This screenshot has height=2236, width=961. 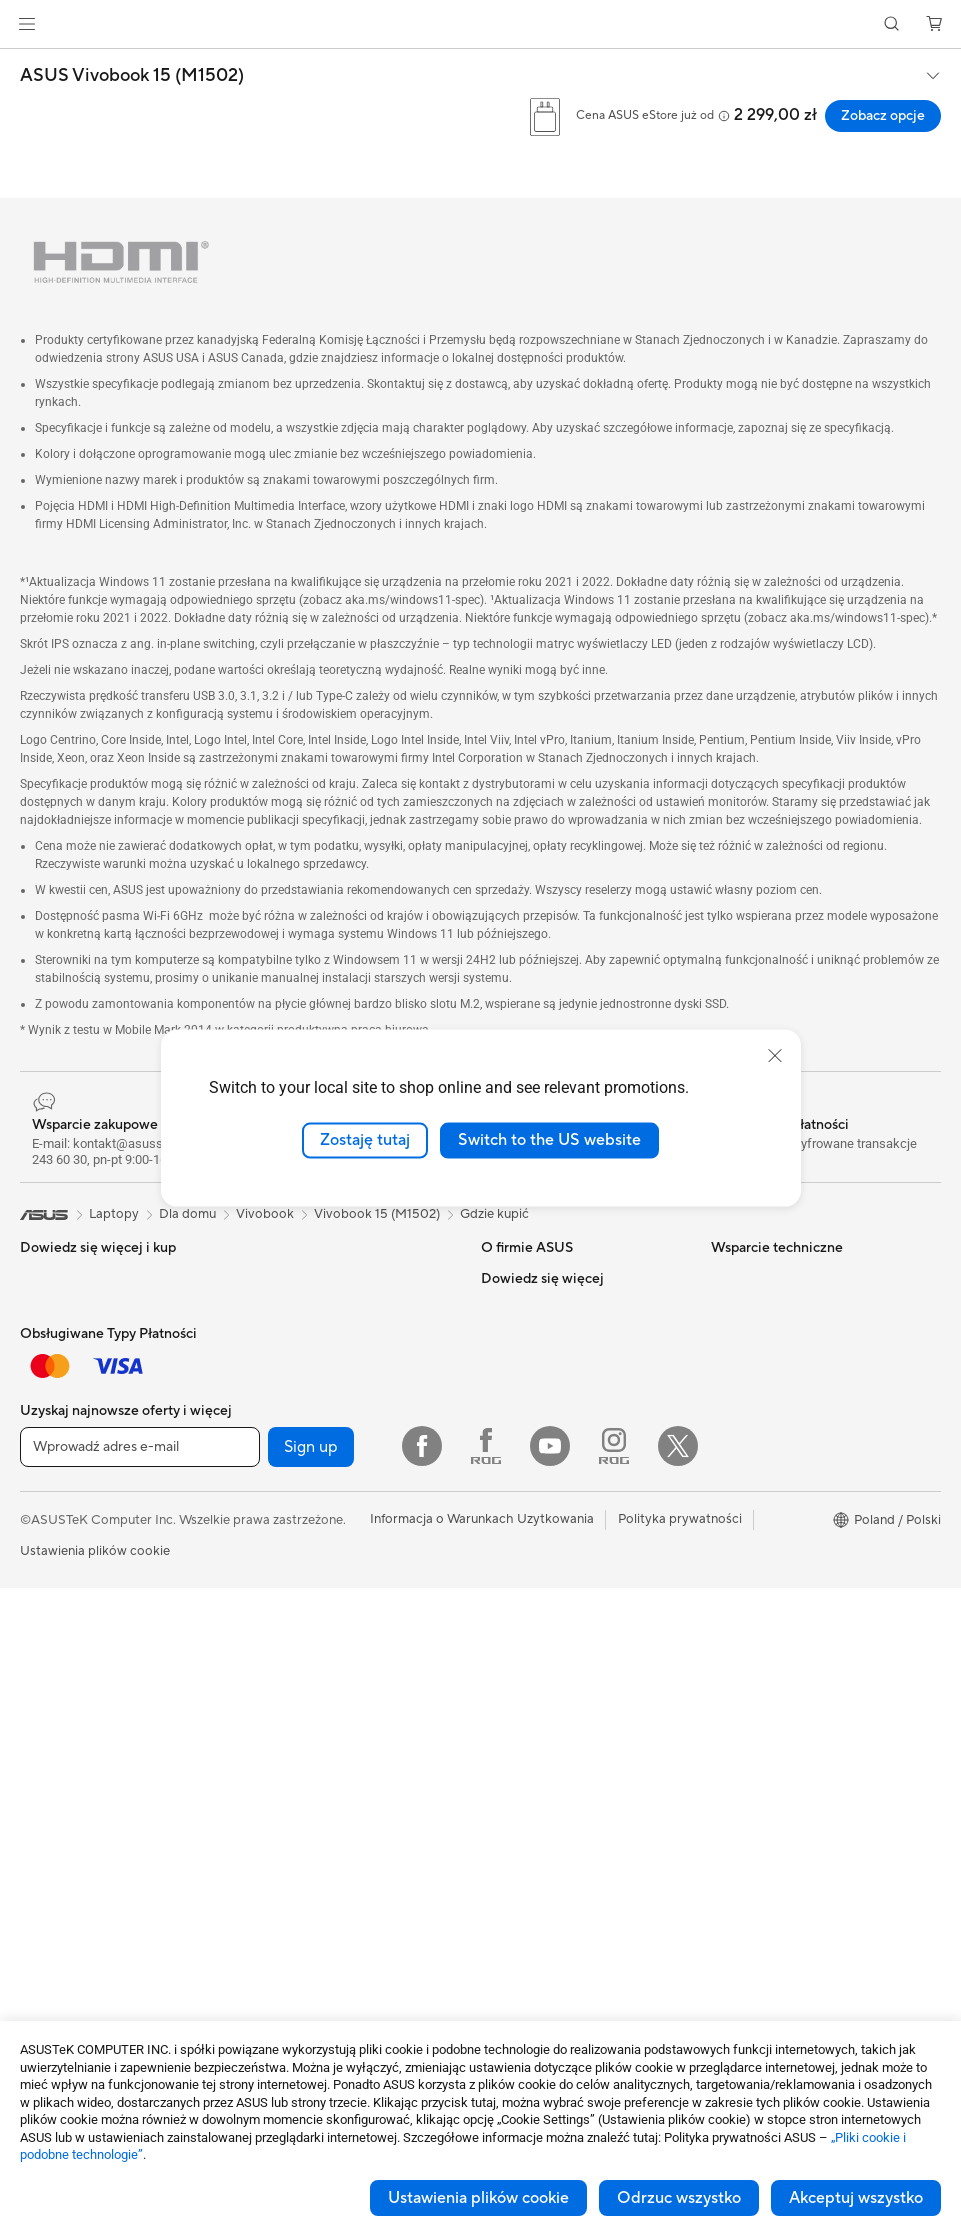 I want to click on ASUSTOR Inc., so click(x=524, y=1428).